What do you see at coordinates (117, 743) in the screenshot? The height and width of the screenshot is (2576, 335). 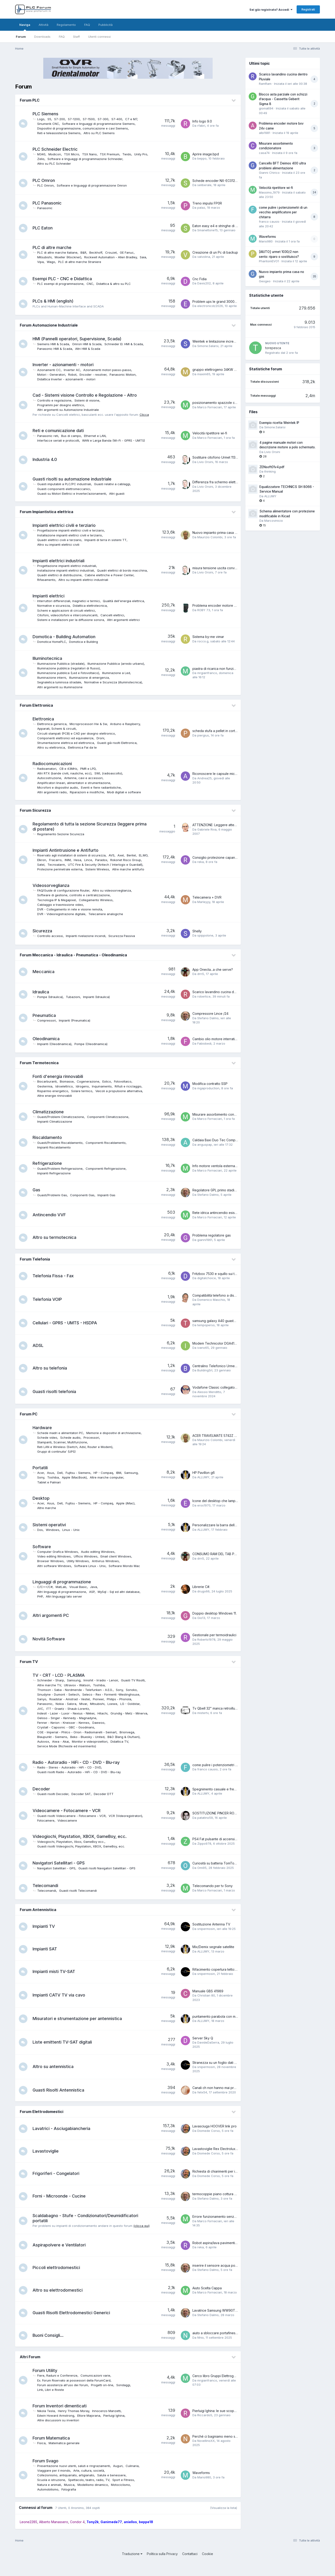 I see `Guasti già risolti Elettronica` at bounding box center [117, 743].